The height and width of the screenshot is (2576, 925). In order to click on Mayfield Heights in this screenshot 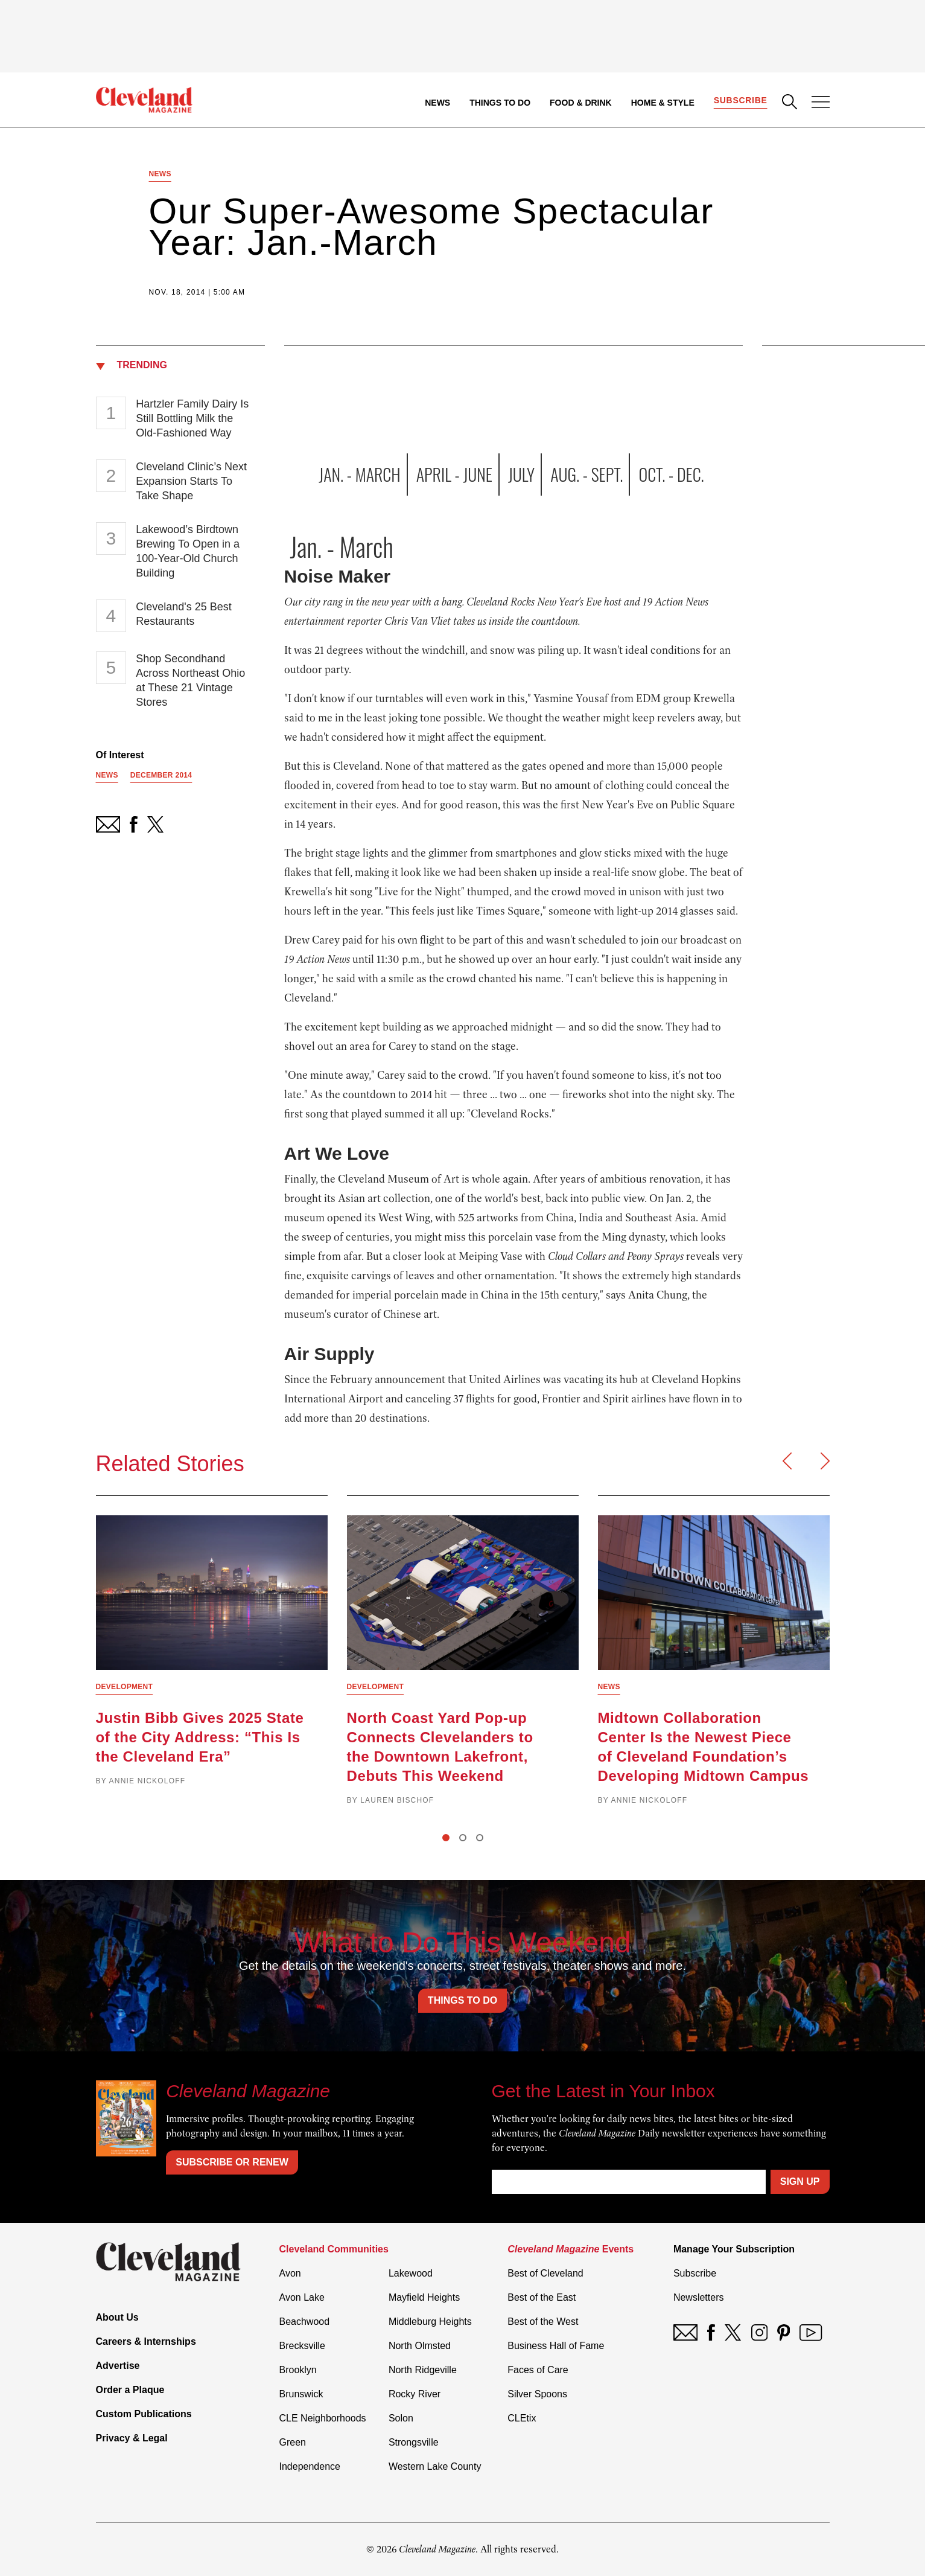, I will do `click(424, 2297)`.